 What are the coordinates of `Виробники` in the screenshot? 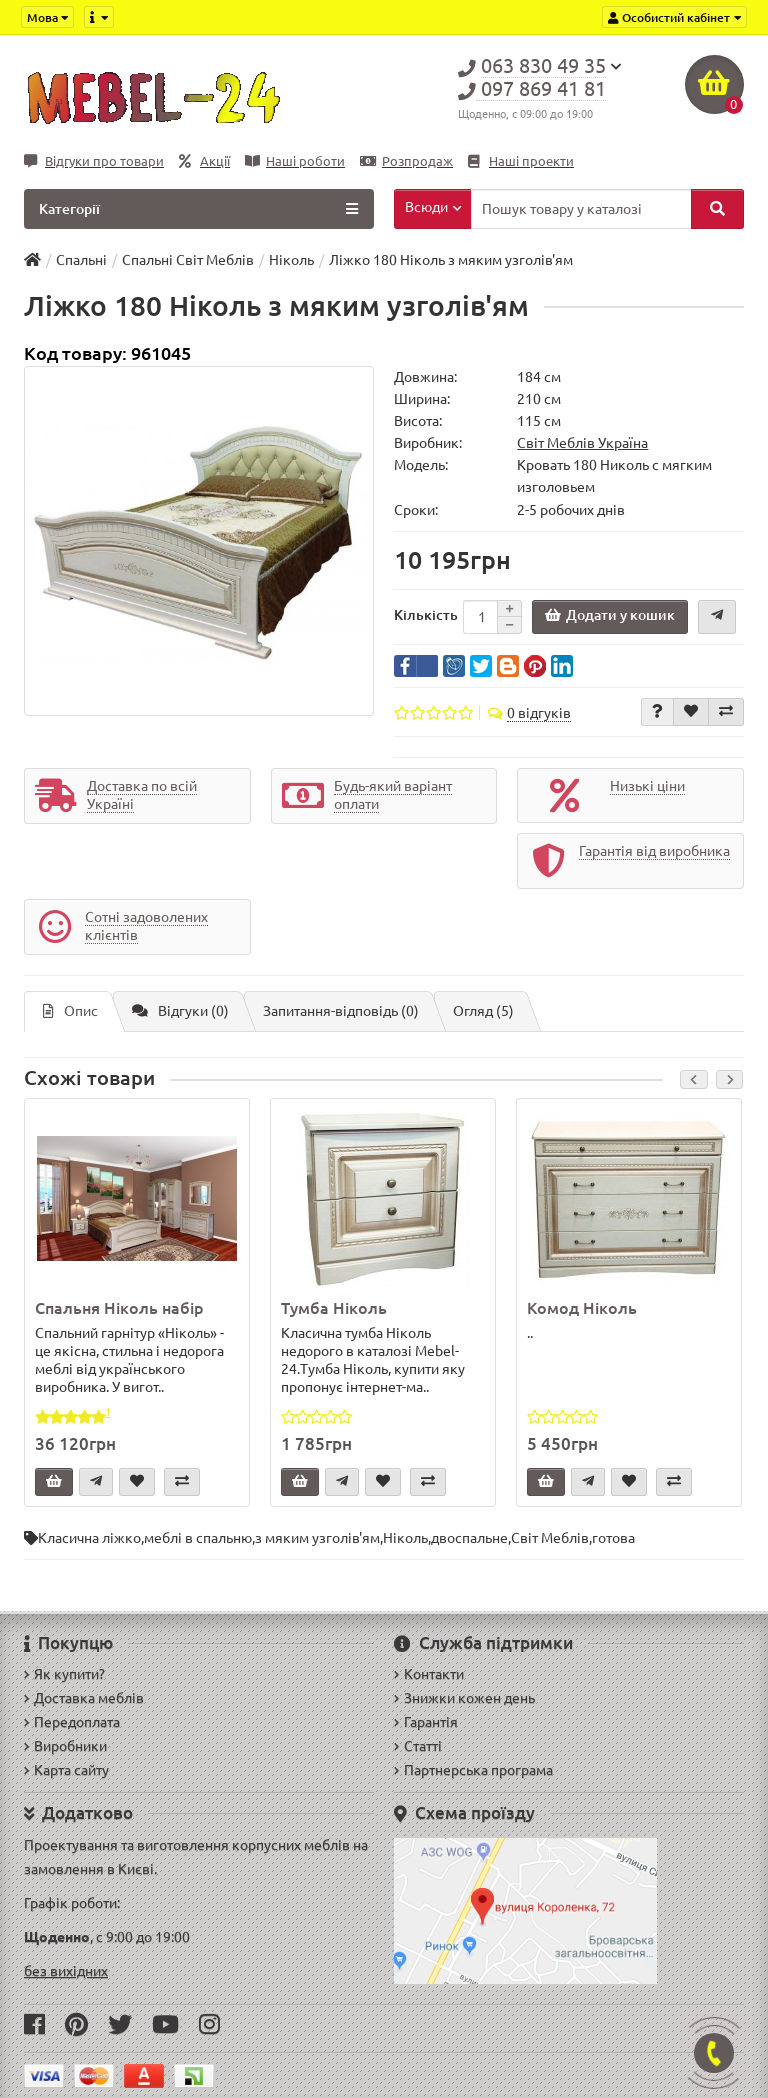 It's located at (65, 1746).